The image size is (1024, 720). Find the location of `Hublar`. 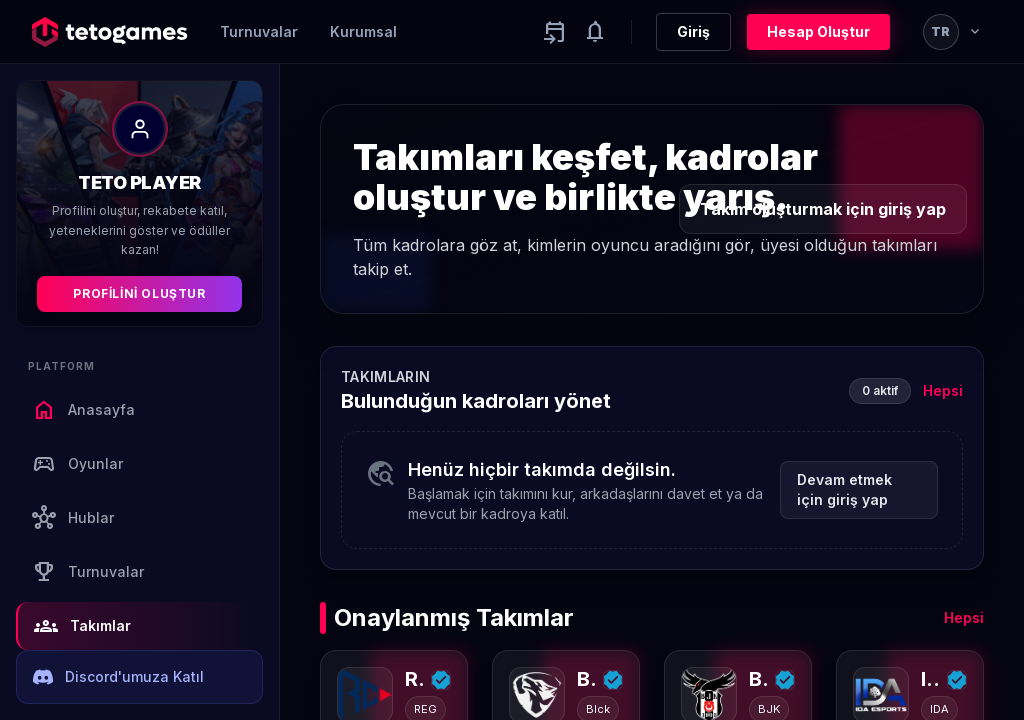

Hublar is located at coordinates (73, 518).